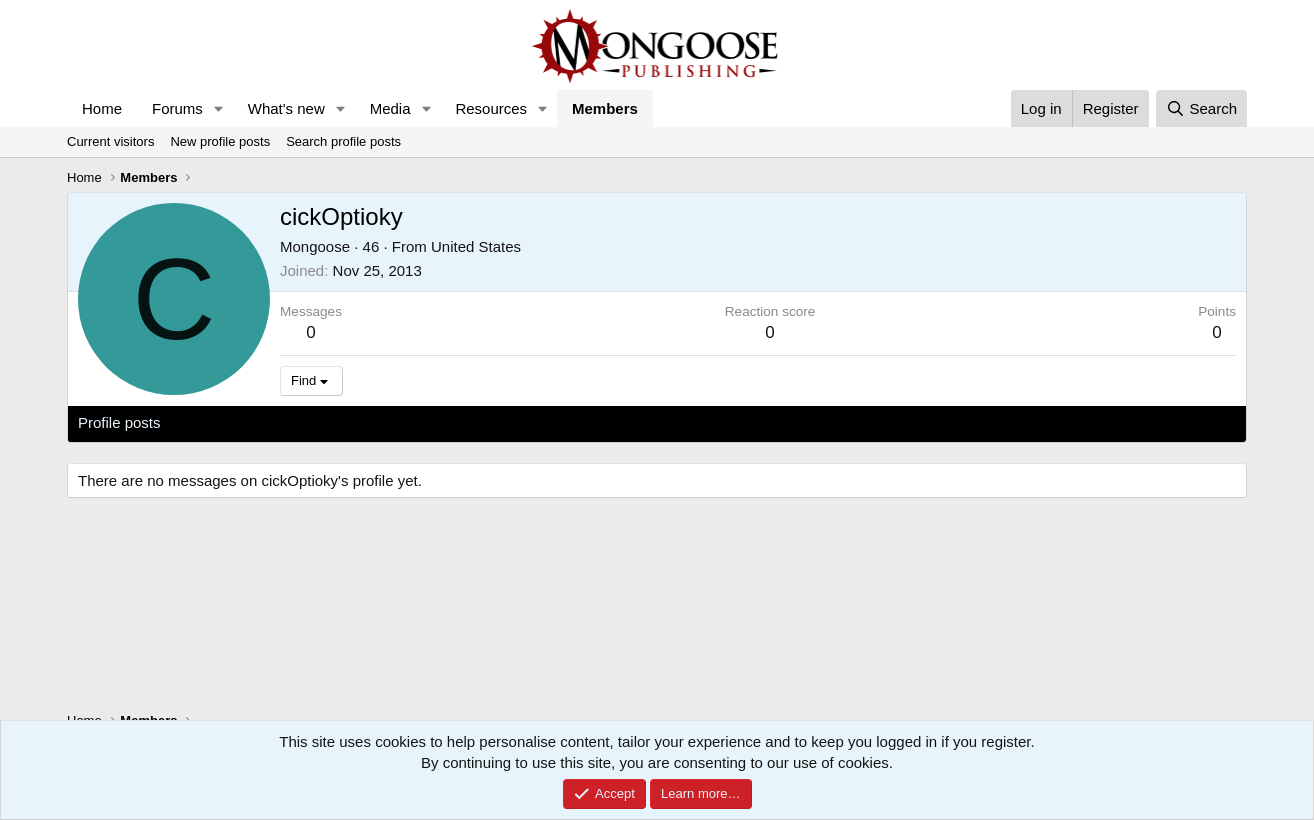 This screenshot has height=820, width=1314. What do you see at coordinates (286, 108) in the screenshot?
I see `What's new` at bounding box center [286, 108].